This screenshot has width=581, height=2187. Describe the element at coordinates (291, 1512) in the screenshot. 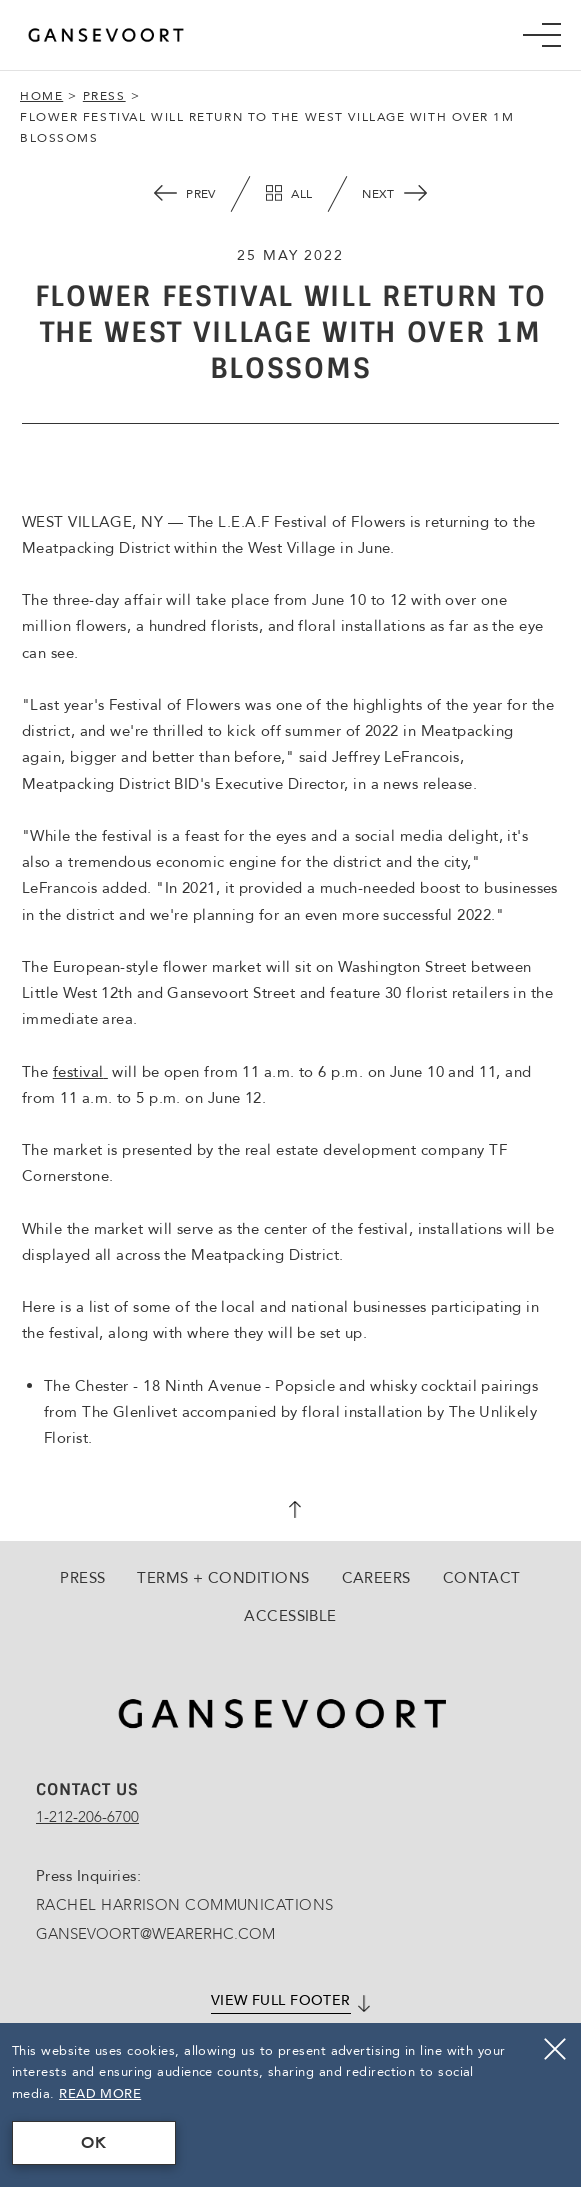

I see `[scroll back to top]` at that location.